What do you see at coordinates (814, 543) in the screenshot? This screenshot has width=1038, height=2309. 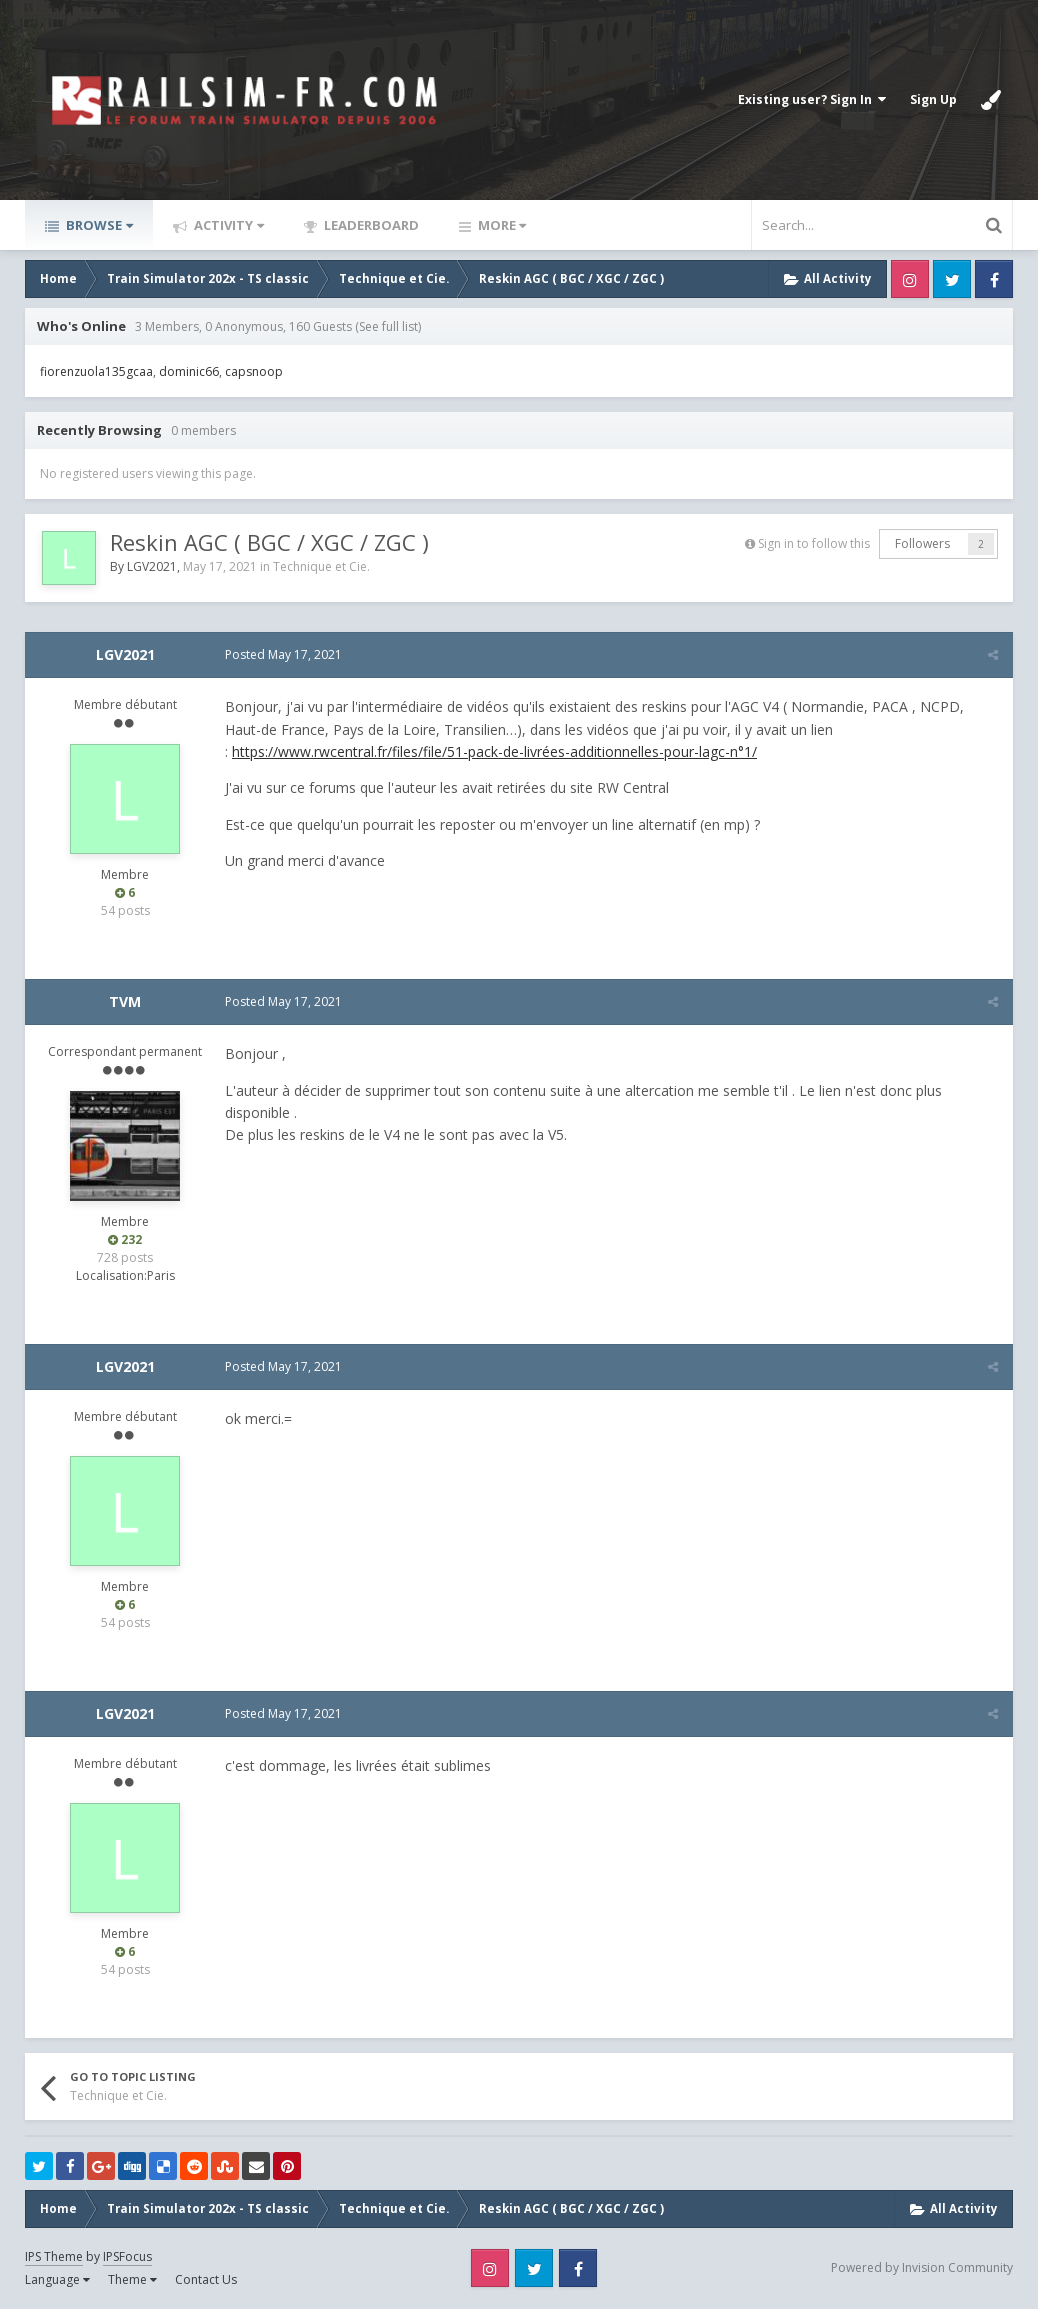 I see `Sign in to follow this` at bounding box center [814, 543].